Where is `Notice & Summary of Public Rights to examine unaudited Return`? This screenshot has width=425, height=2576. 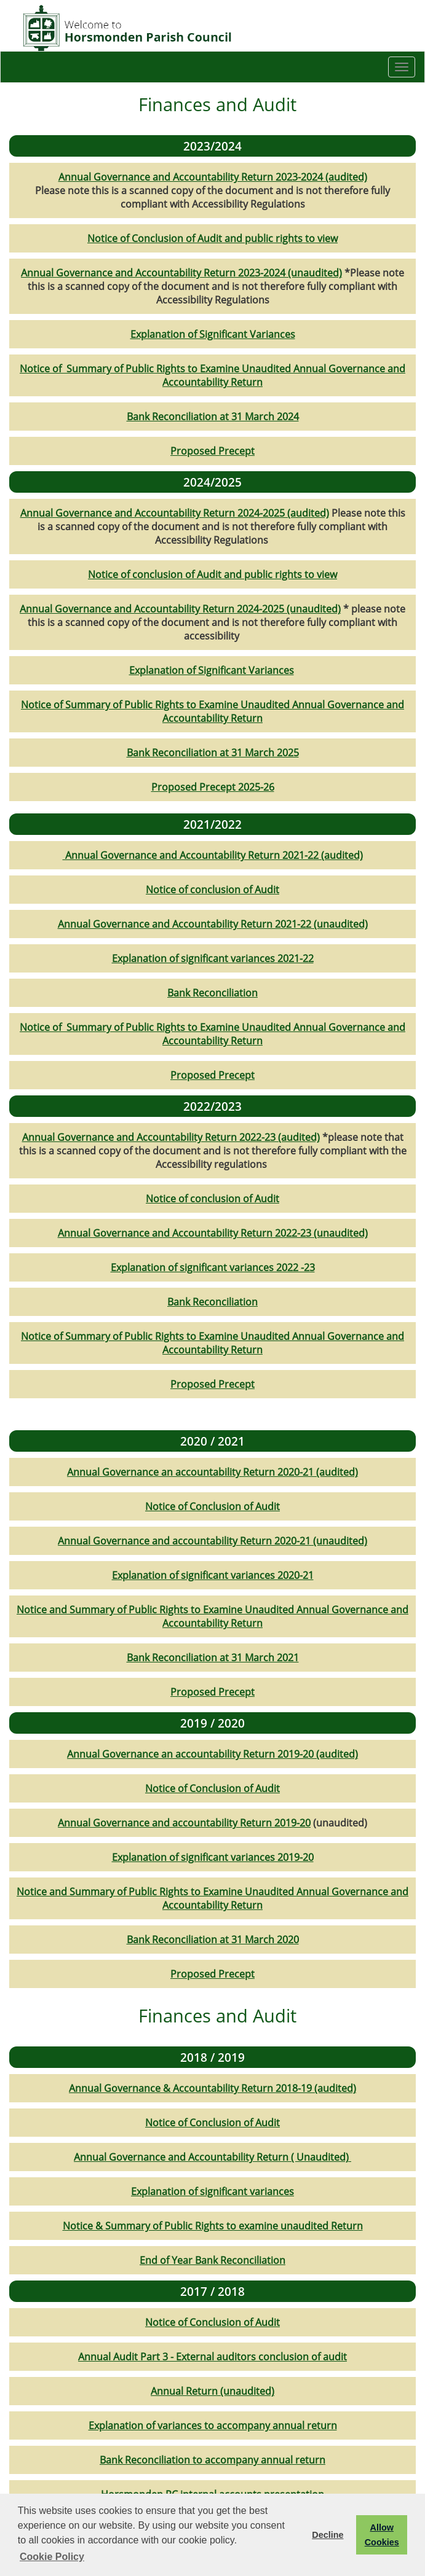 Notice & Summary of Public Rights to examine unaudited Return is located at coordinates (213, 2226).